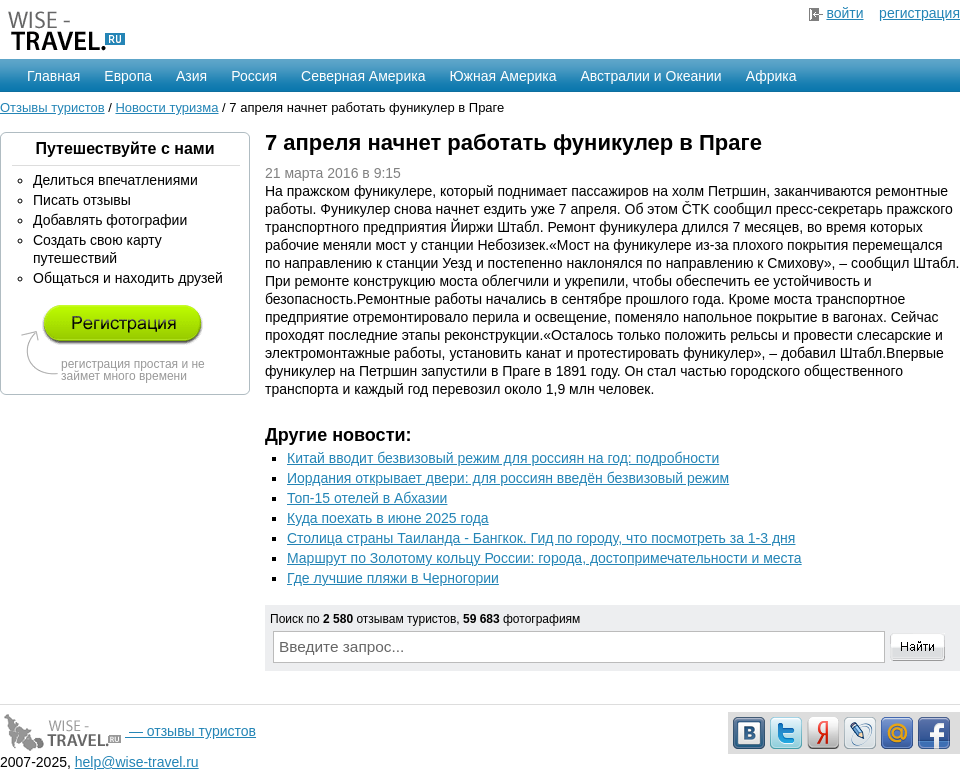 This screenshot has width=960, height=775. Describe the element at coordinates (52, 107) in the screenshot. I see `Отзывы туристов` at that location.